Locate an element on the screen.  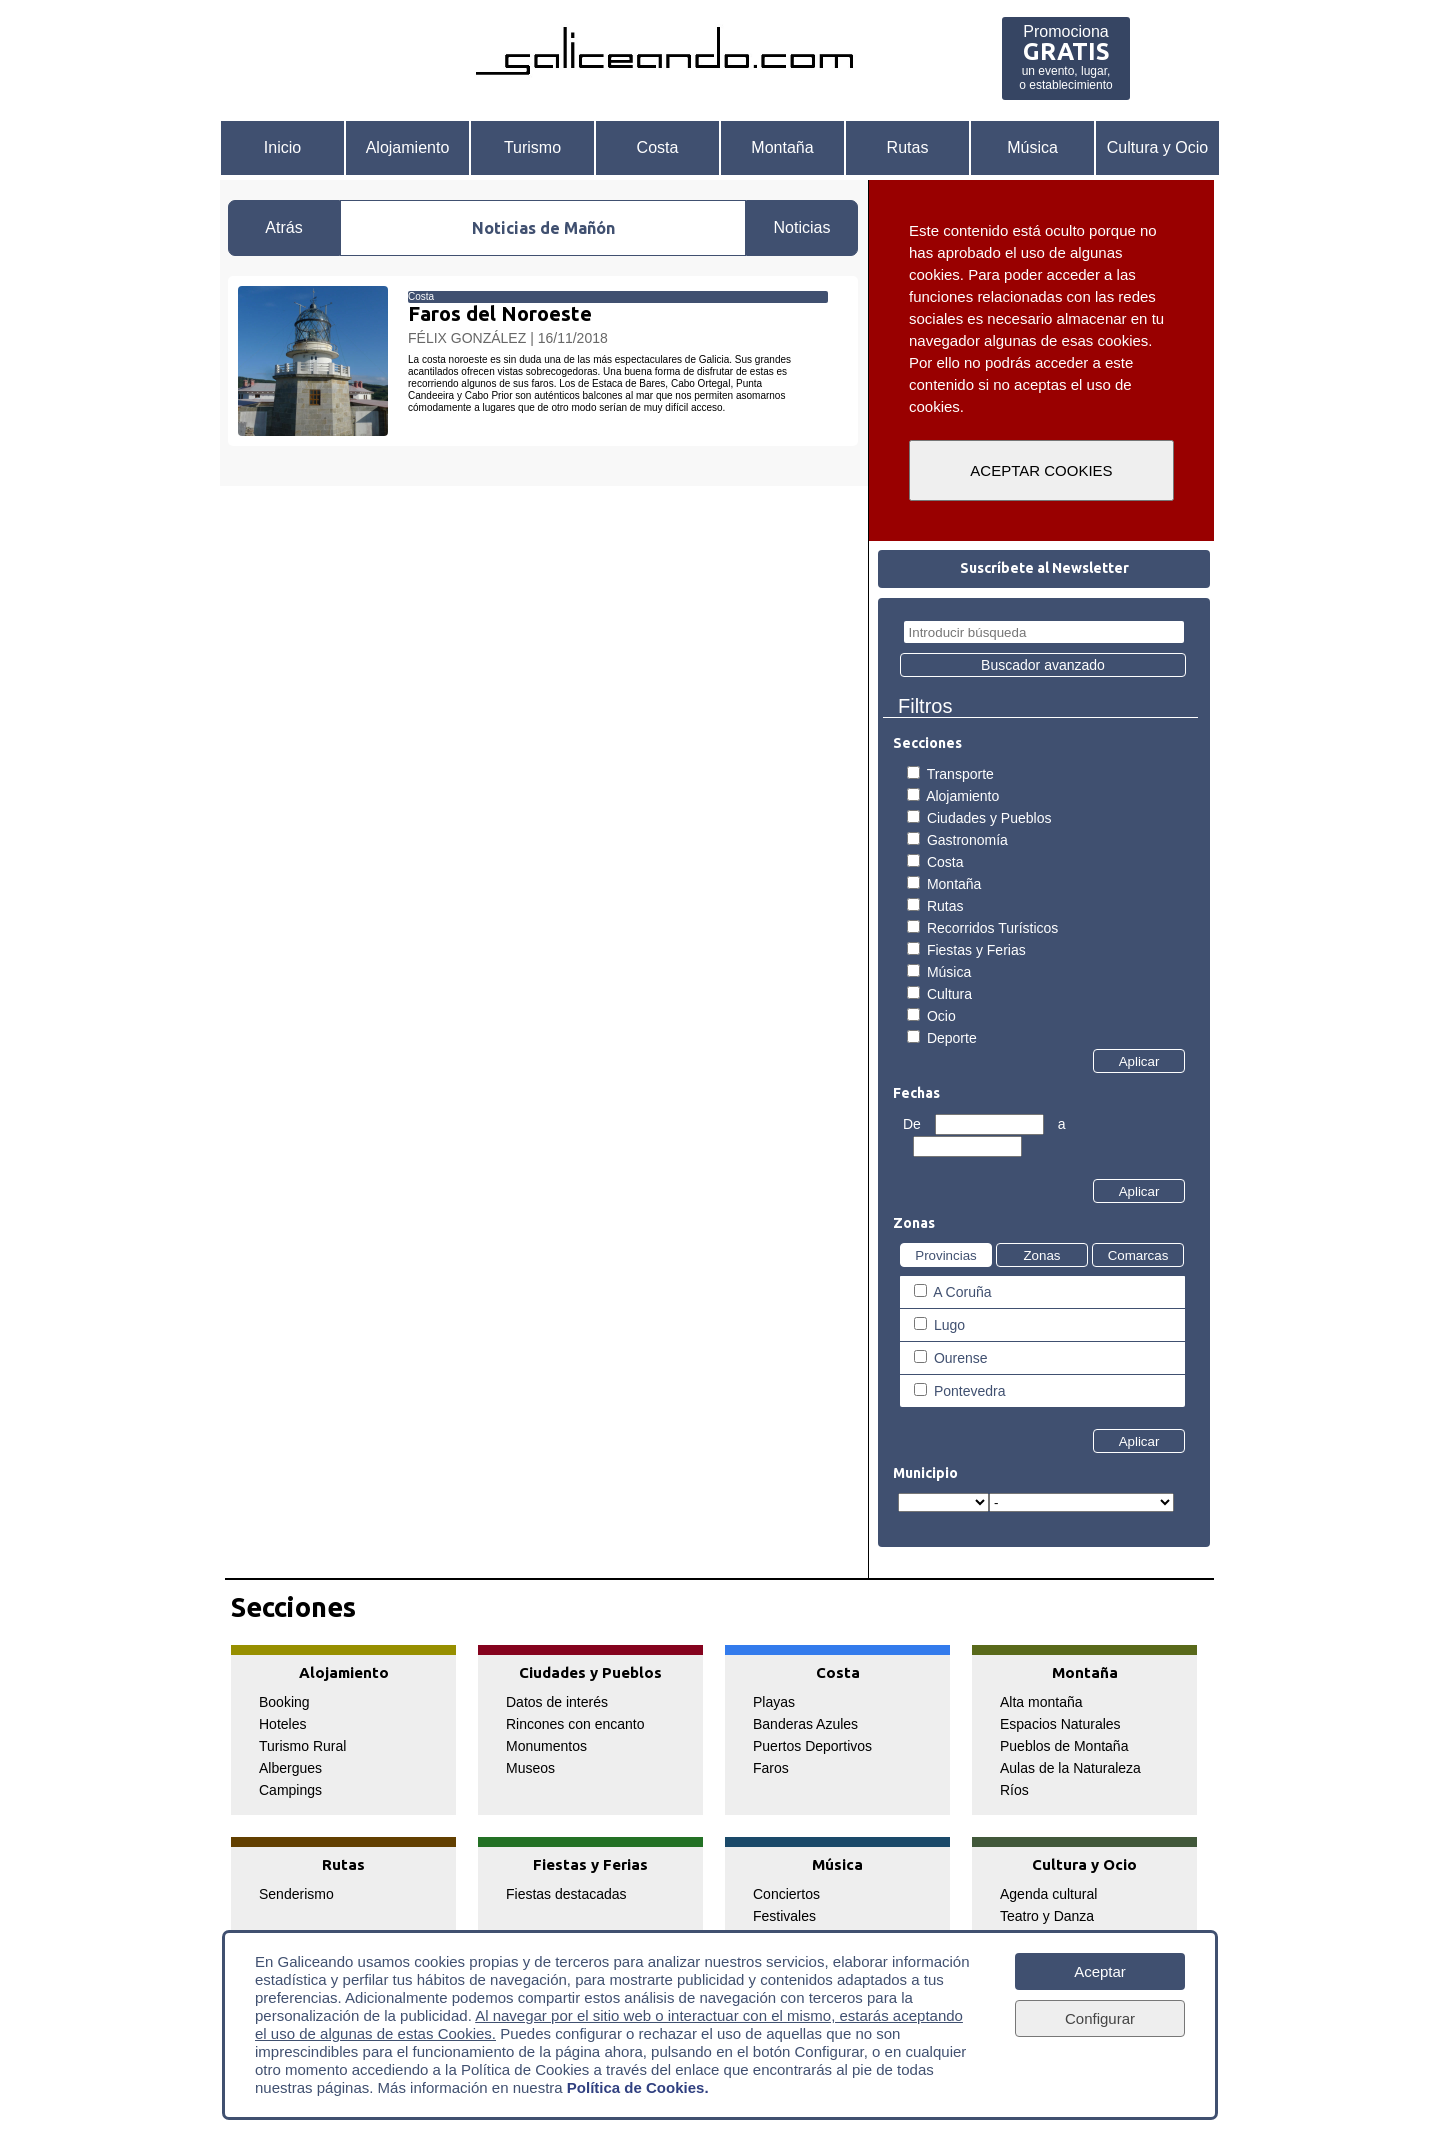
Transporte is located at coordinates (960, 774).